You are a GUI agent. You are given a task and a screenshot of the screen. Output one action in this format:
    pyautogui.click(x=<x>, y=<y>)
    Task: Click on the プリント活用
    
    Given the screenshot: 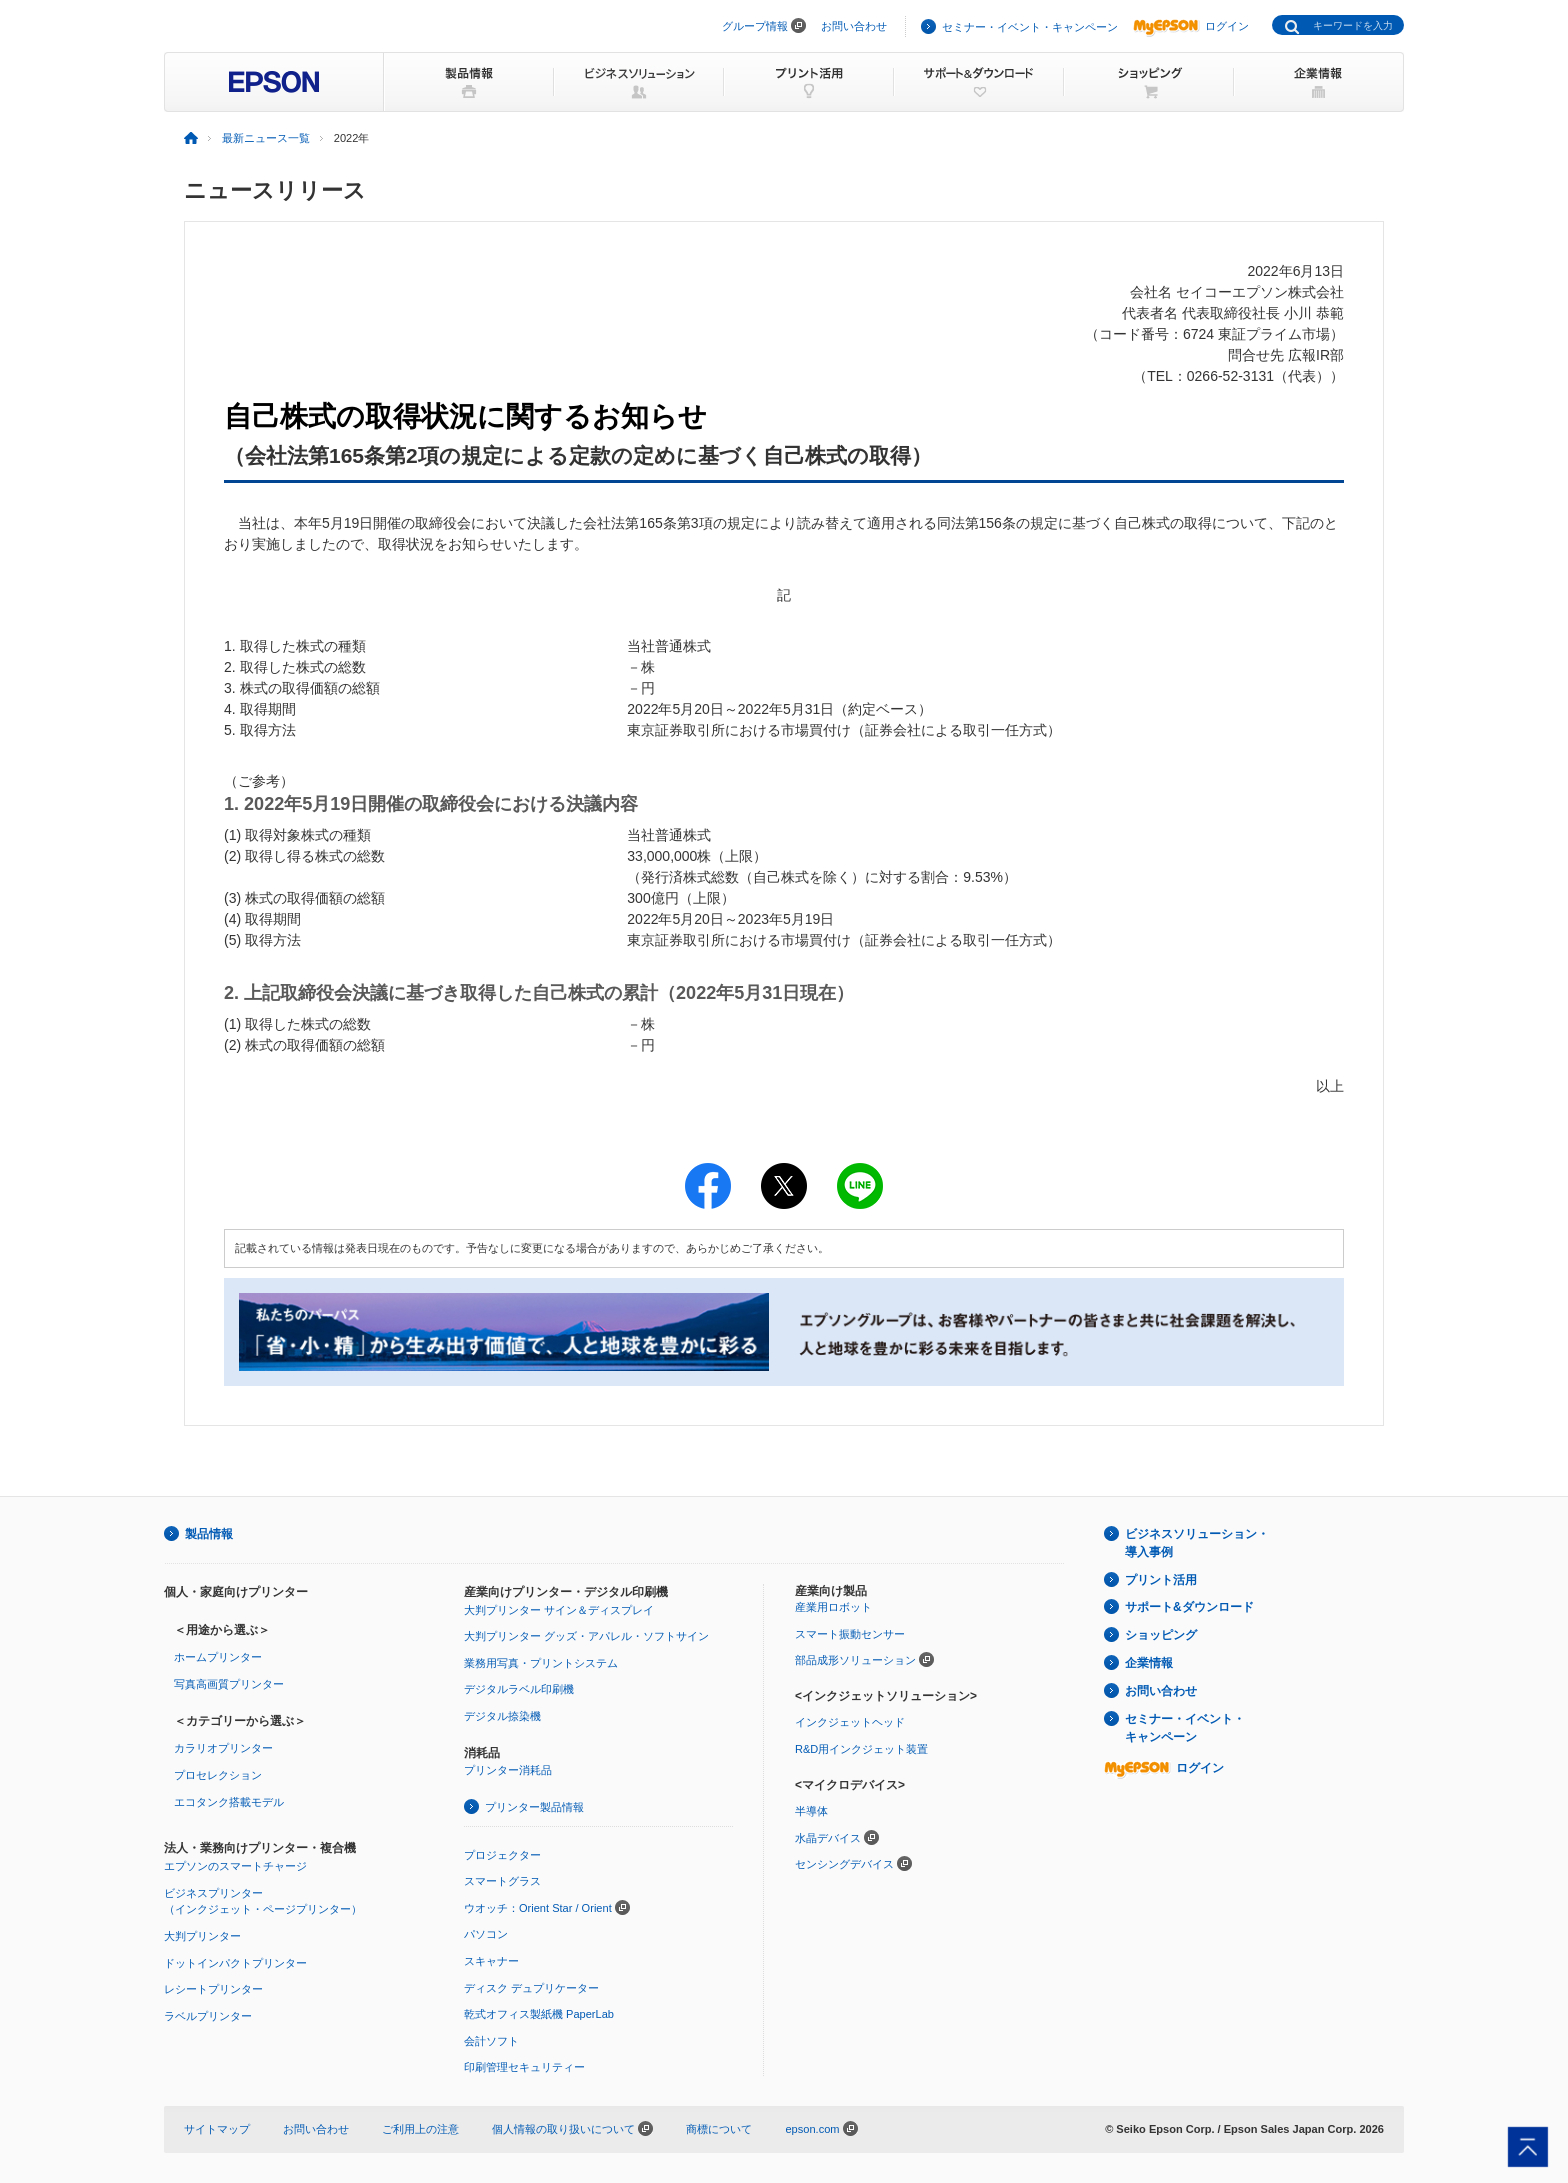 What is the action you would take?
    pyautogui.click(x=1161, y=1580)
    